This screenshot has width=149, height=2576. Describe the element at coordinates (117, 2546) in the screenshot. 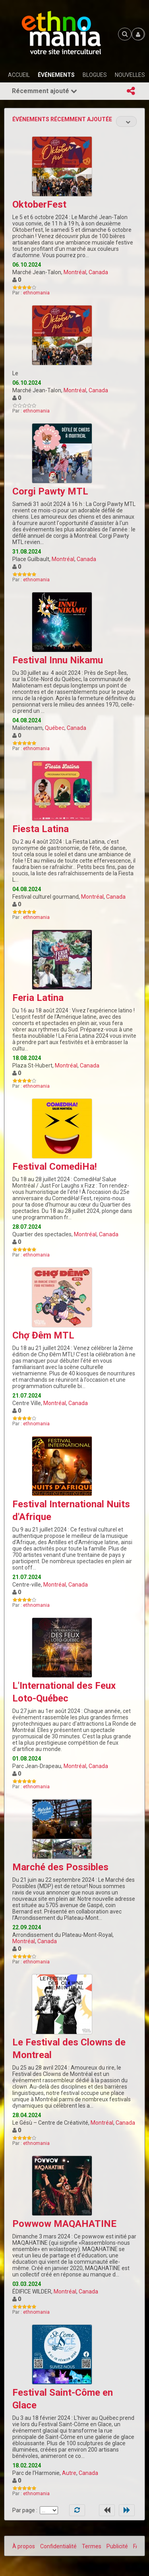

I see `Publicité` at that location.